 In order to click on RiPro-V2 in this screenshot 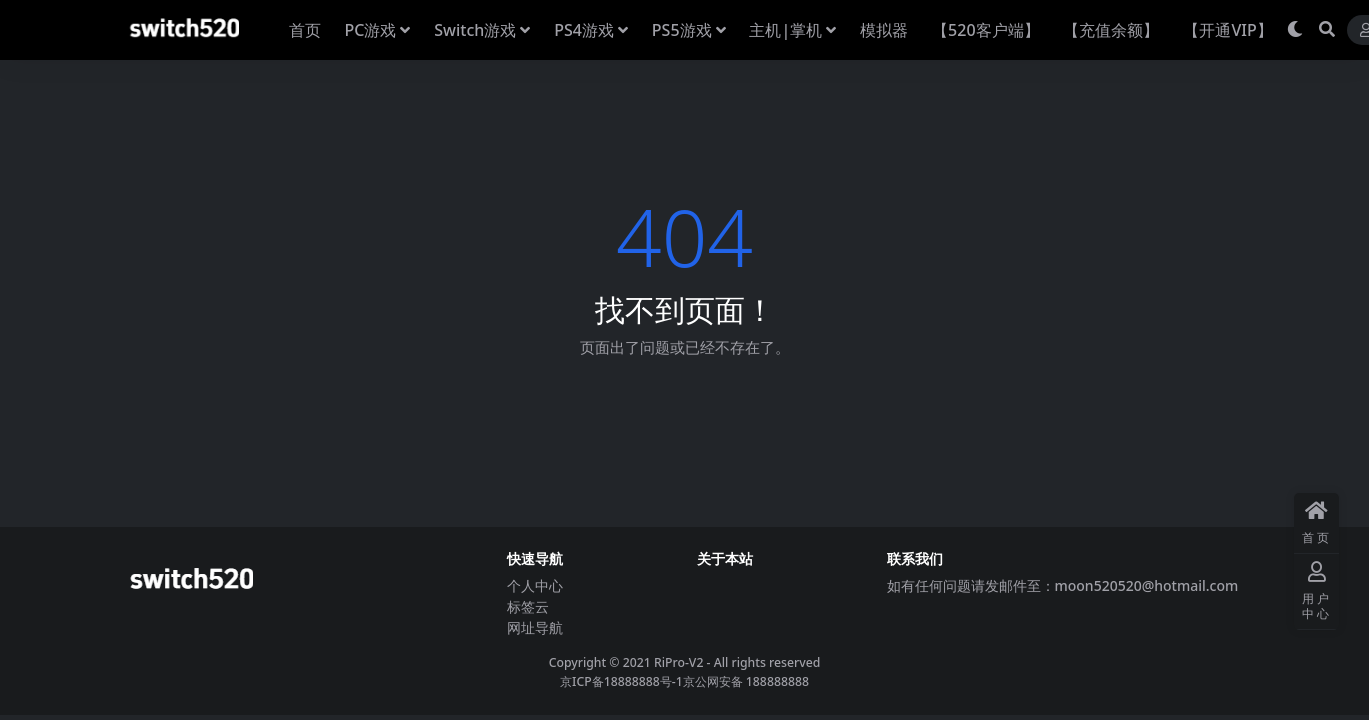, I will do `click(678, 662)`.